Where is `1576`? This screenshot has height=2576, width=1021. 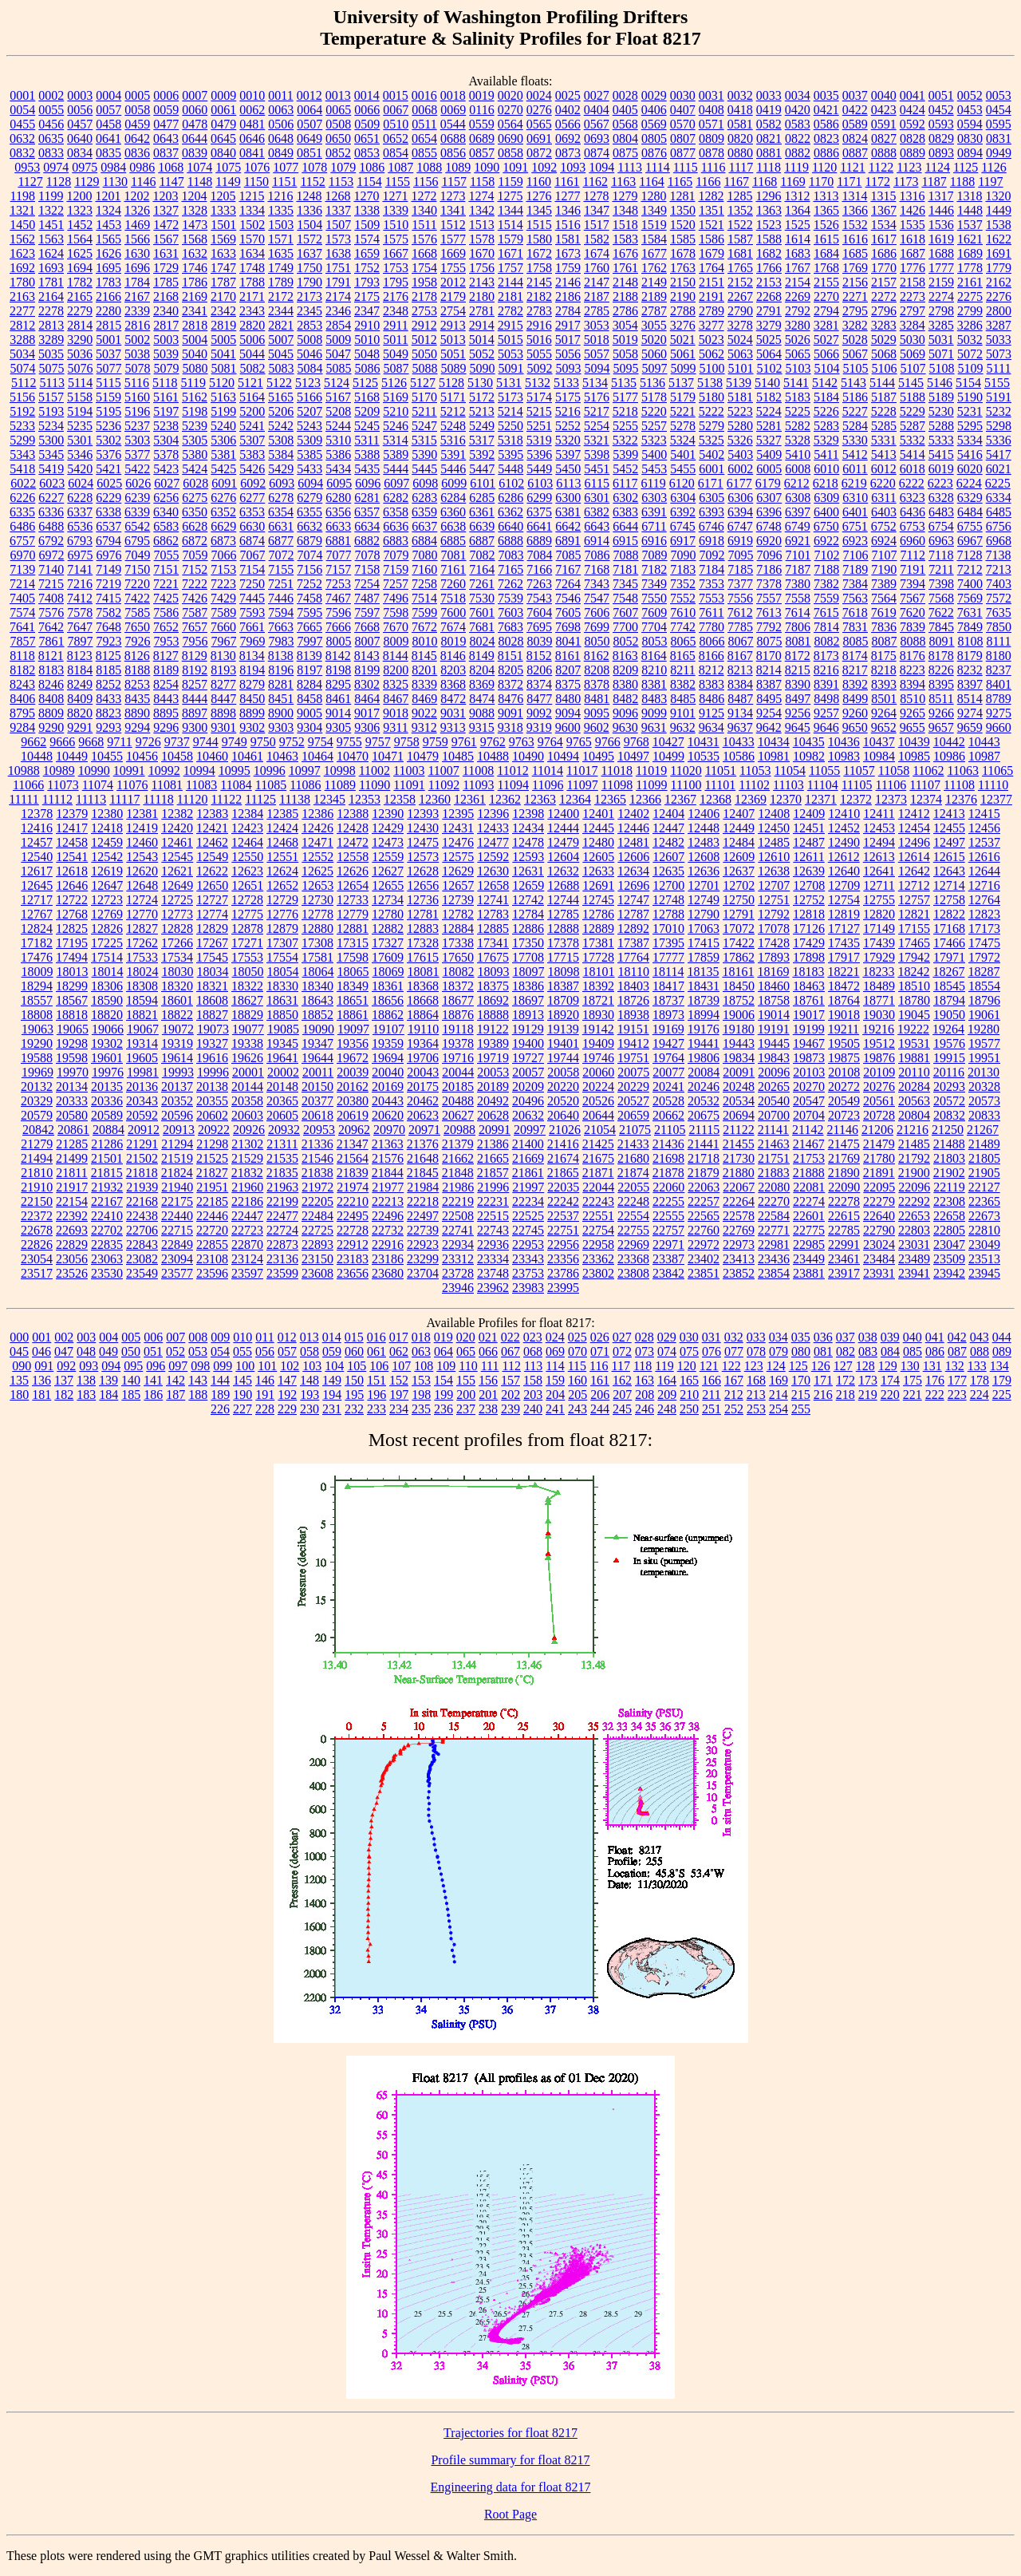
1576 is located at coordinates (424, 239).